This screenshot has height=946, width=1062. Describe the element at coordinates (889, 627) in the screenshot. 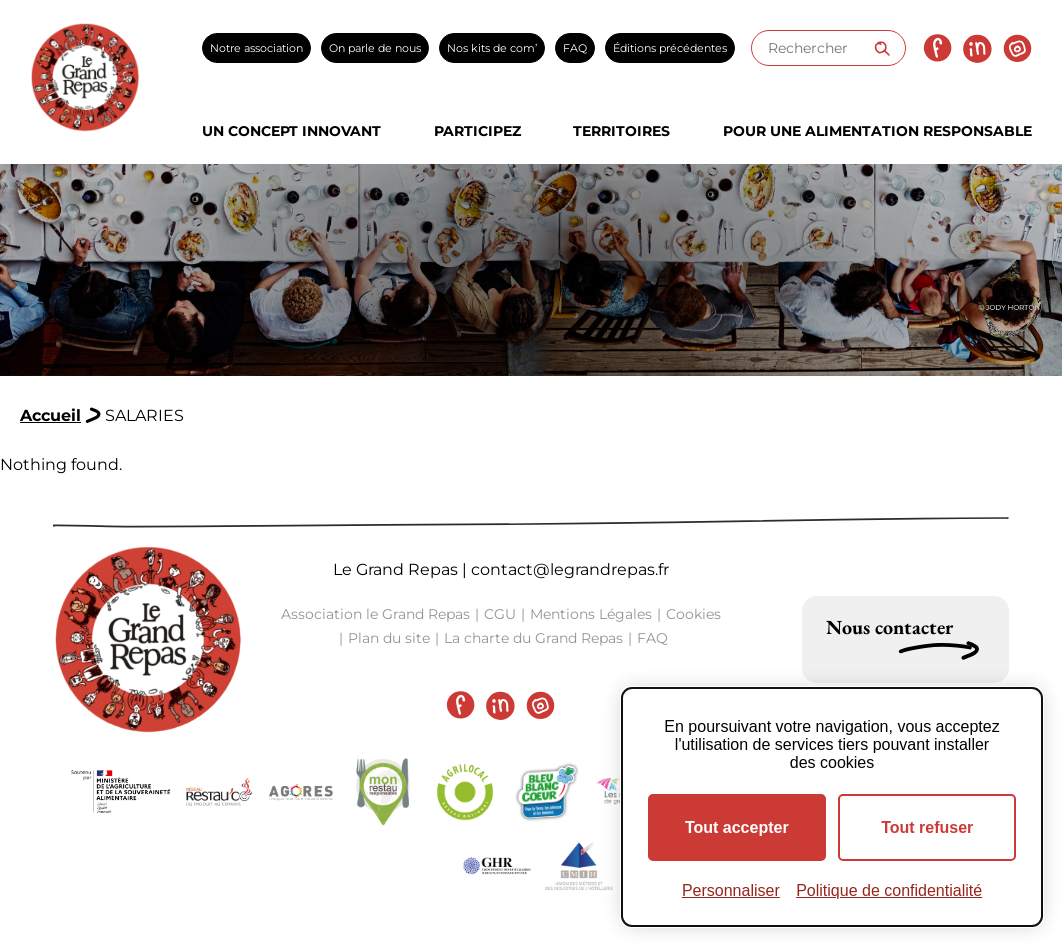

I see `Nous contacter` at that location.